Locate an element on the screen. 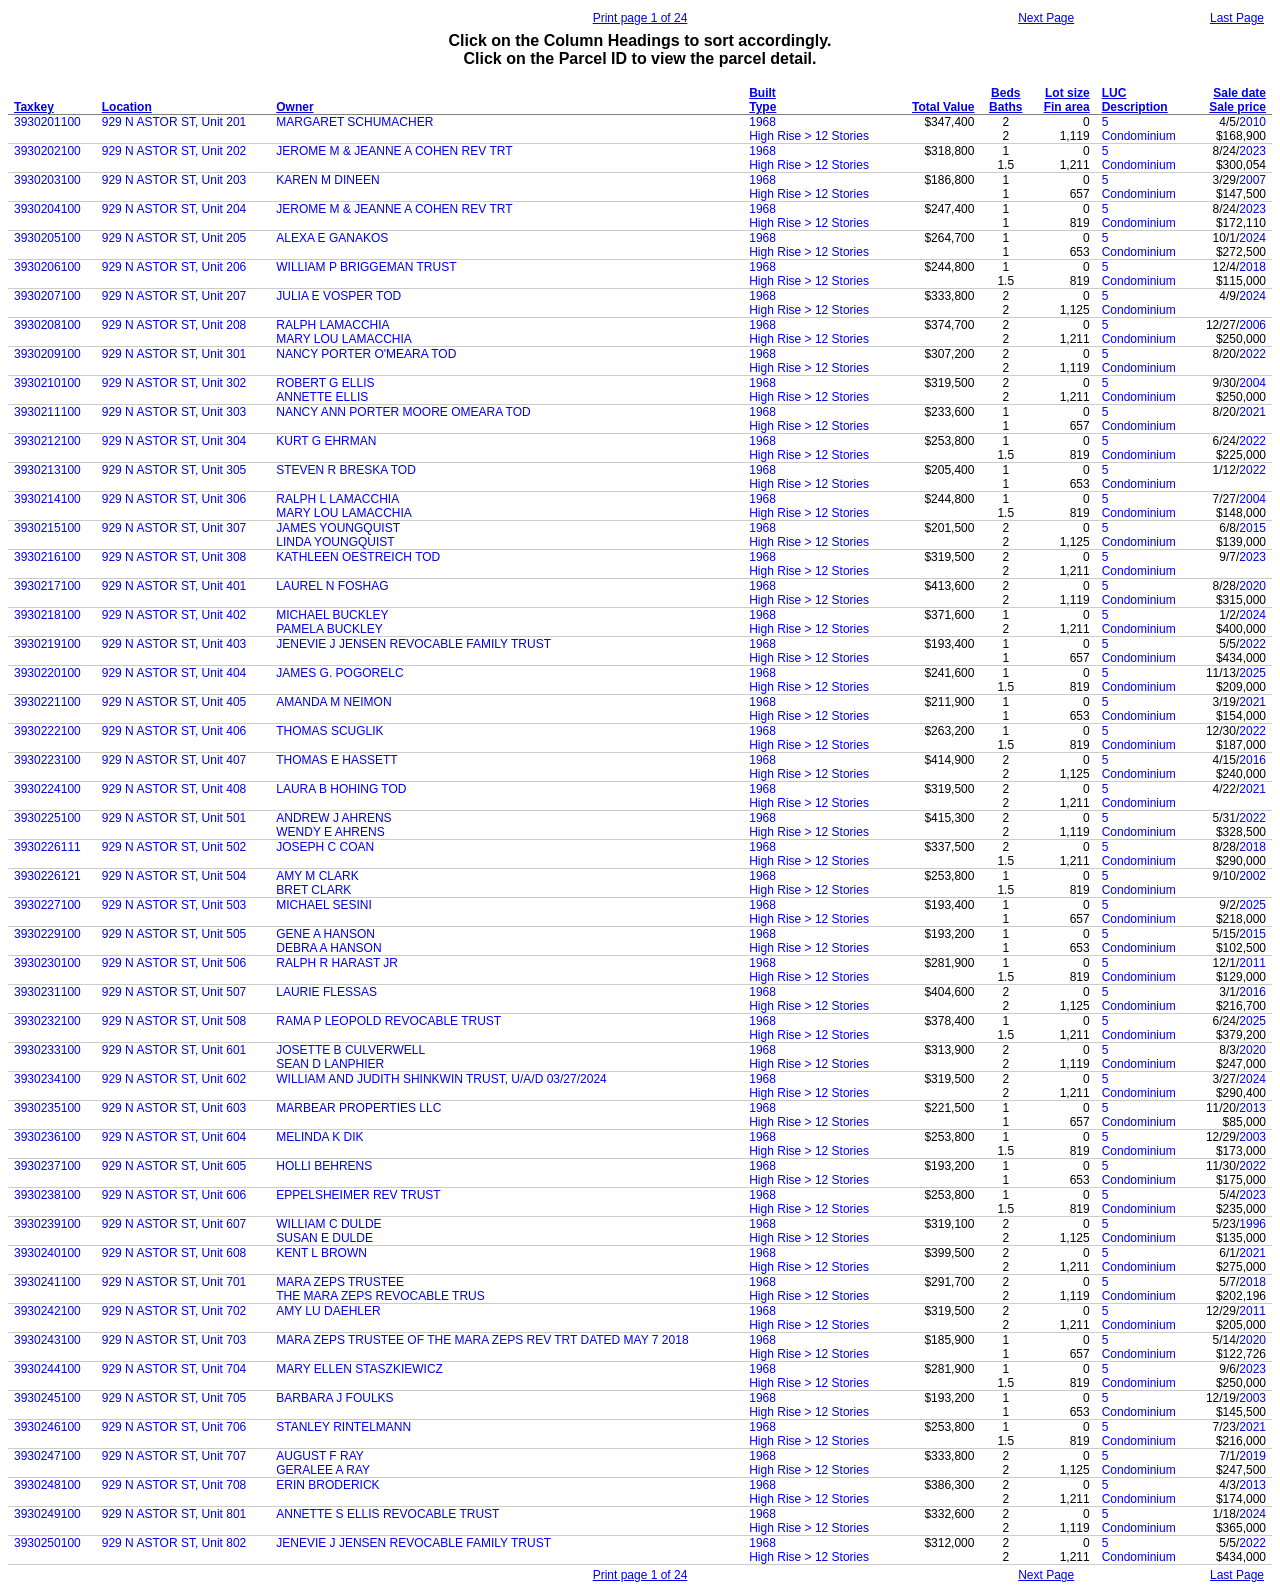 The width and height of the screenshot is (1280, 1593). Built is located at coordinates (762, 93).